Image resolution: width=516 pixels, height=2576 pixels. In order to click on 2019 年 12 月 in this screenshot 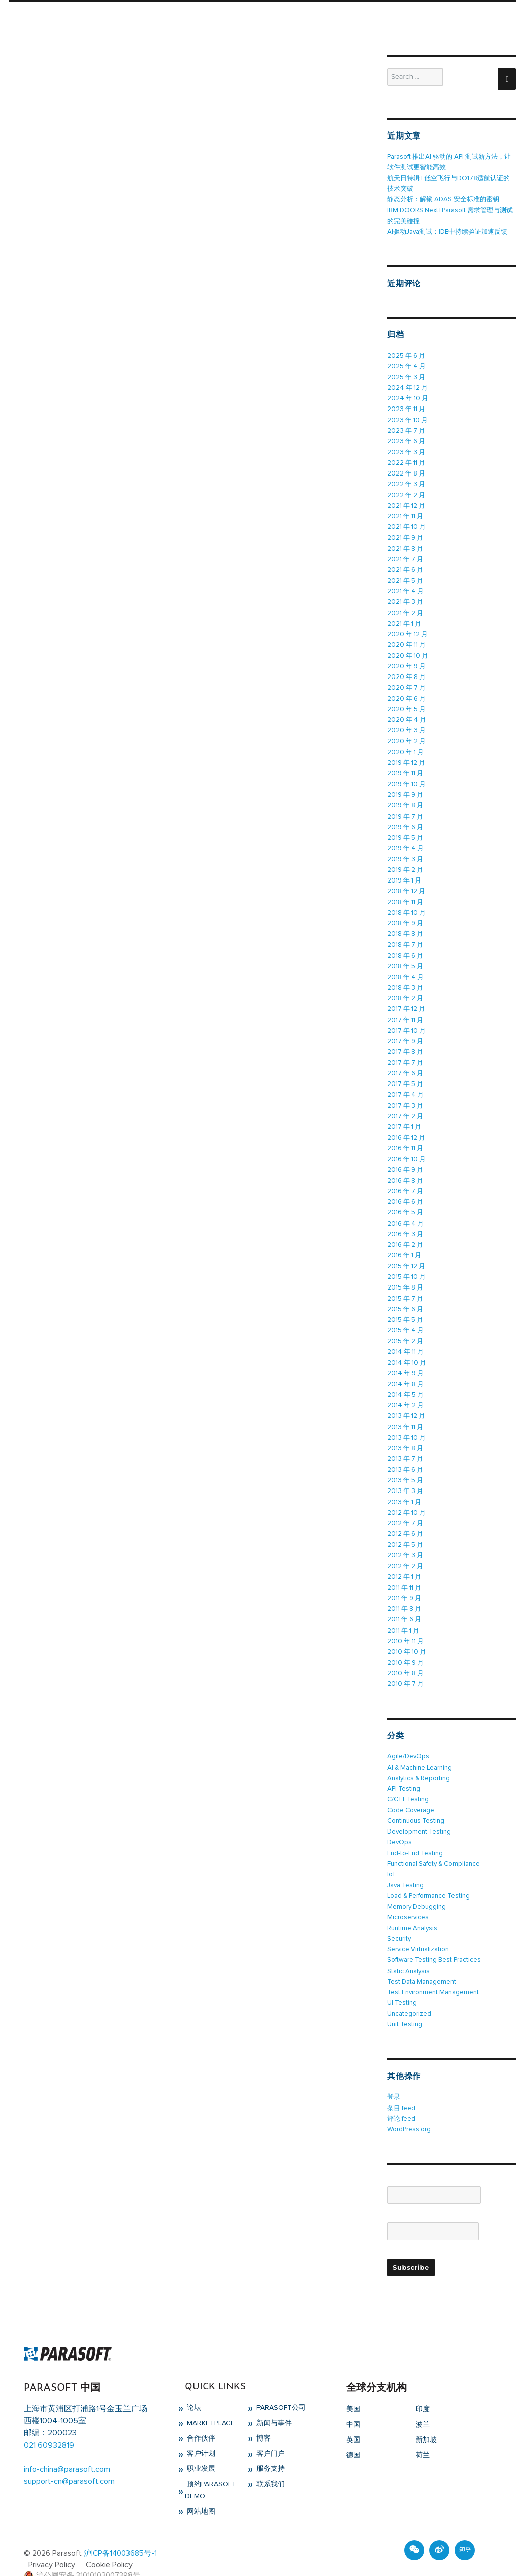, I will do `click(406, 757)`.